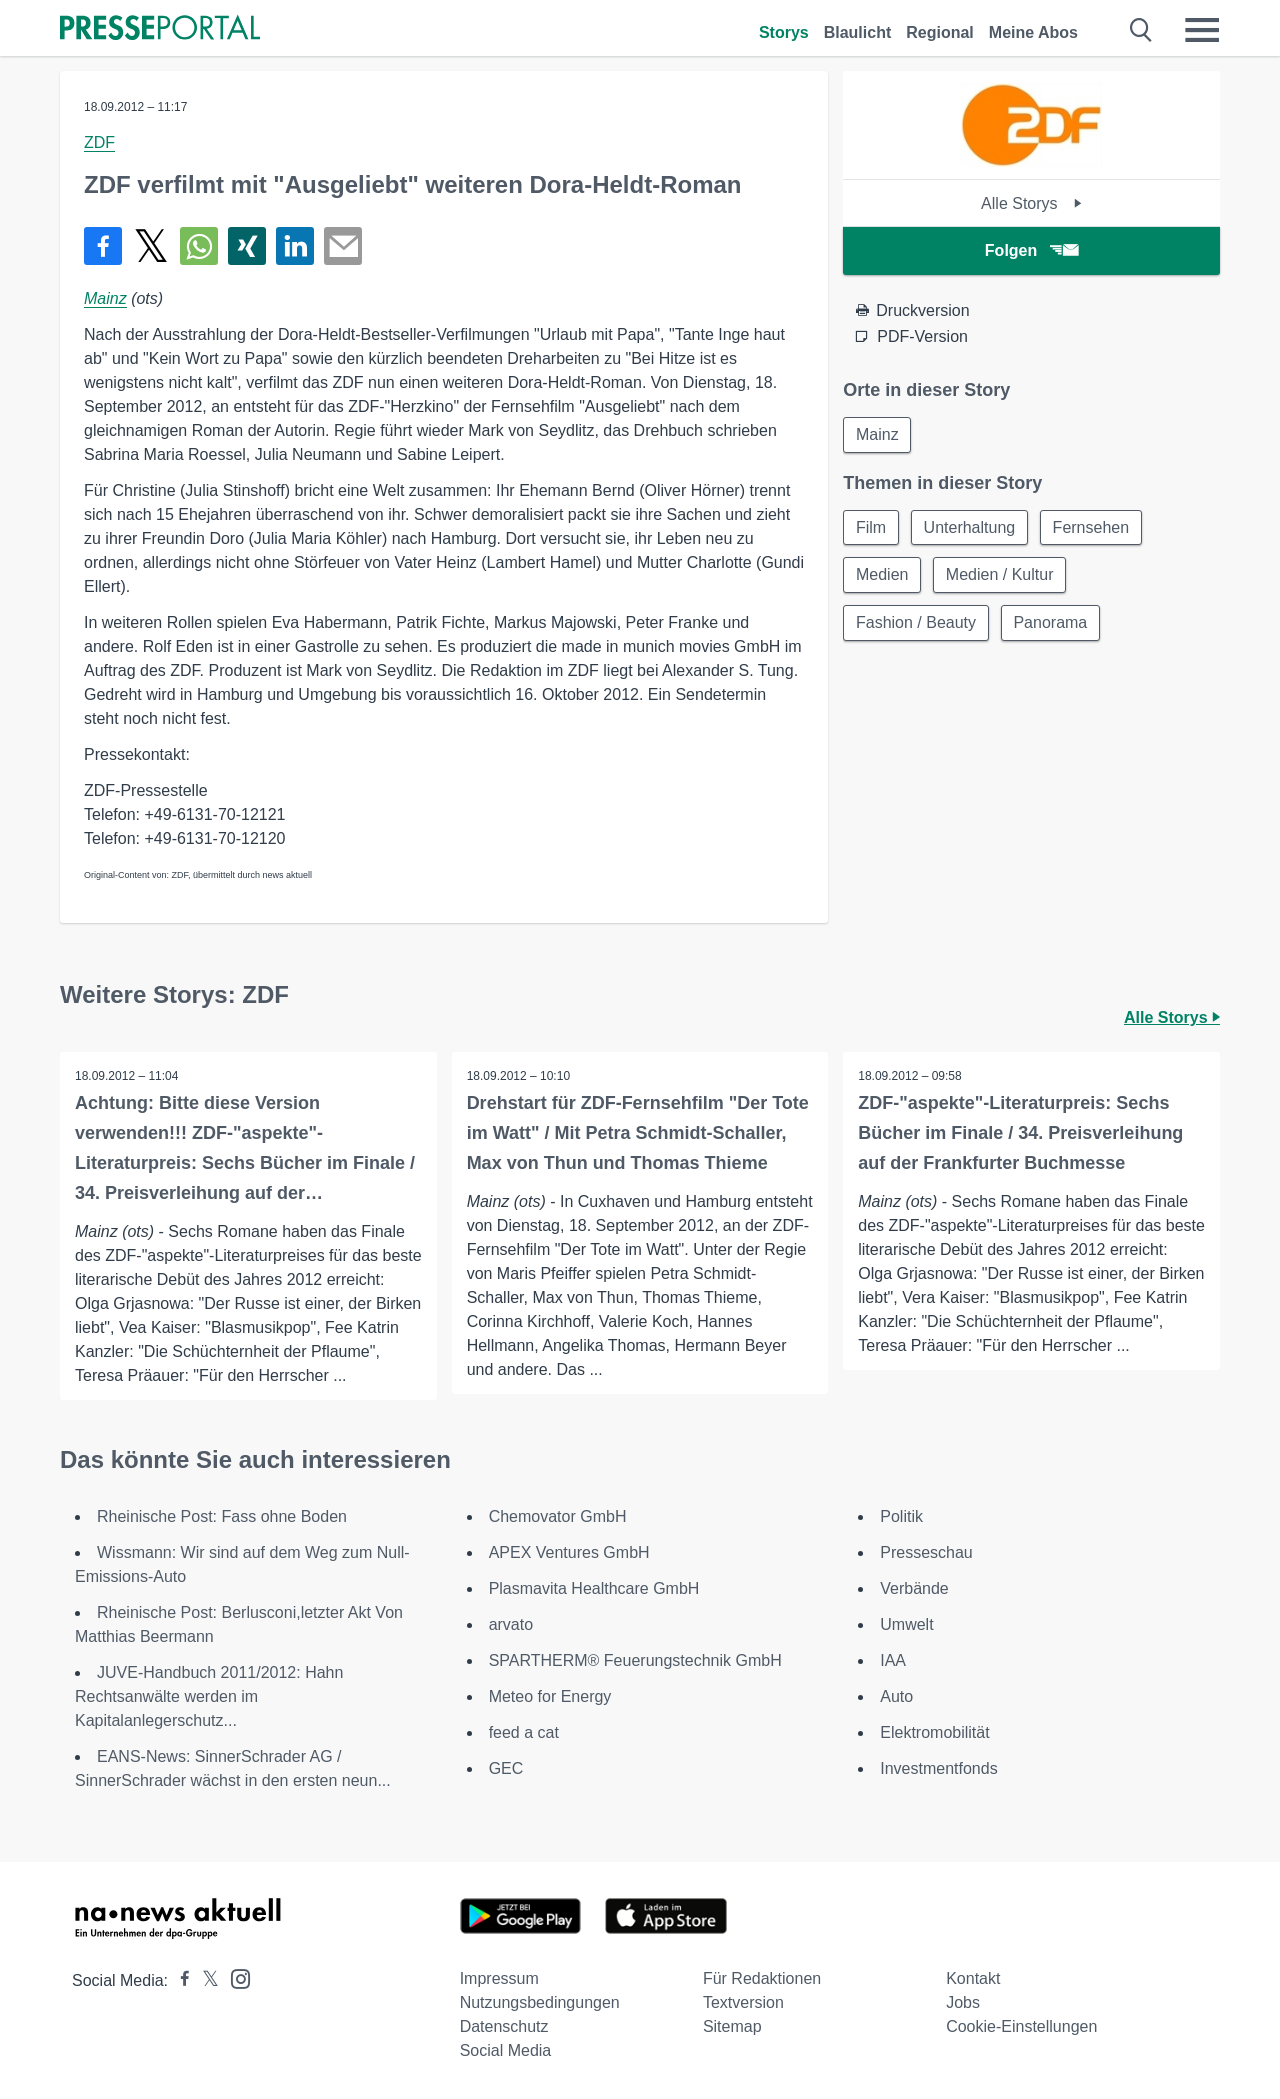 This screenshot has height=2099, width=1280. I want to click on Elektromobilität, so click(934, 1732).